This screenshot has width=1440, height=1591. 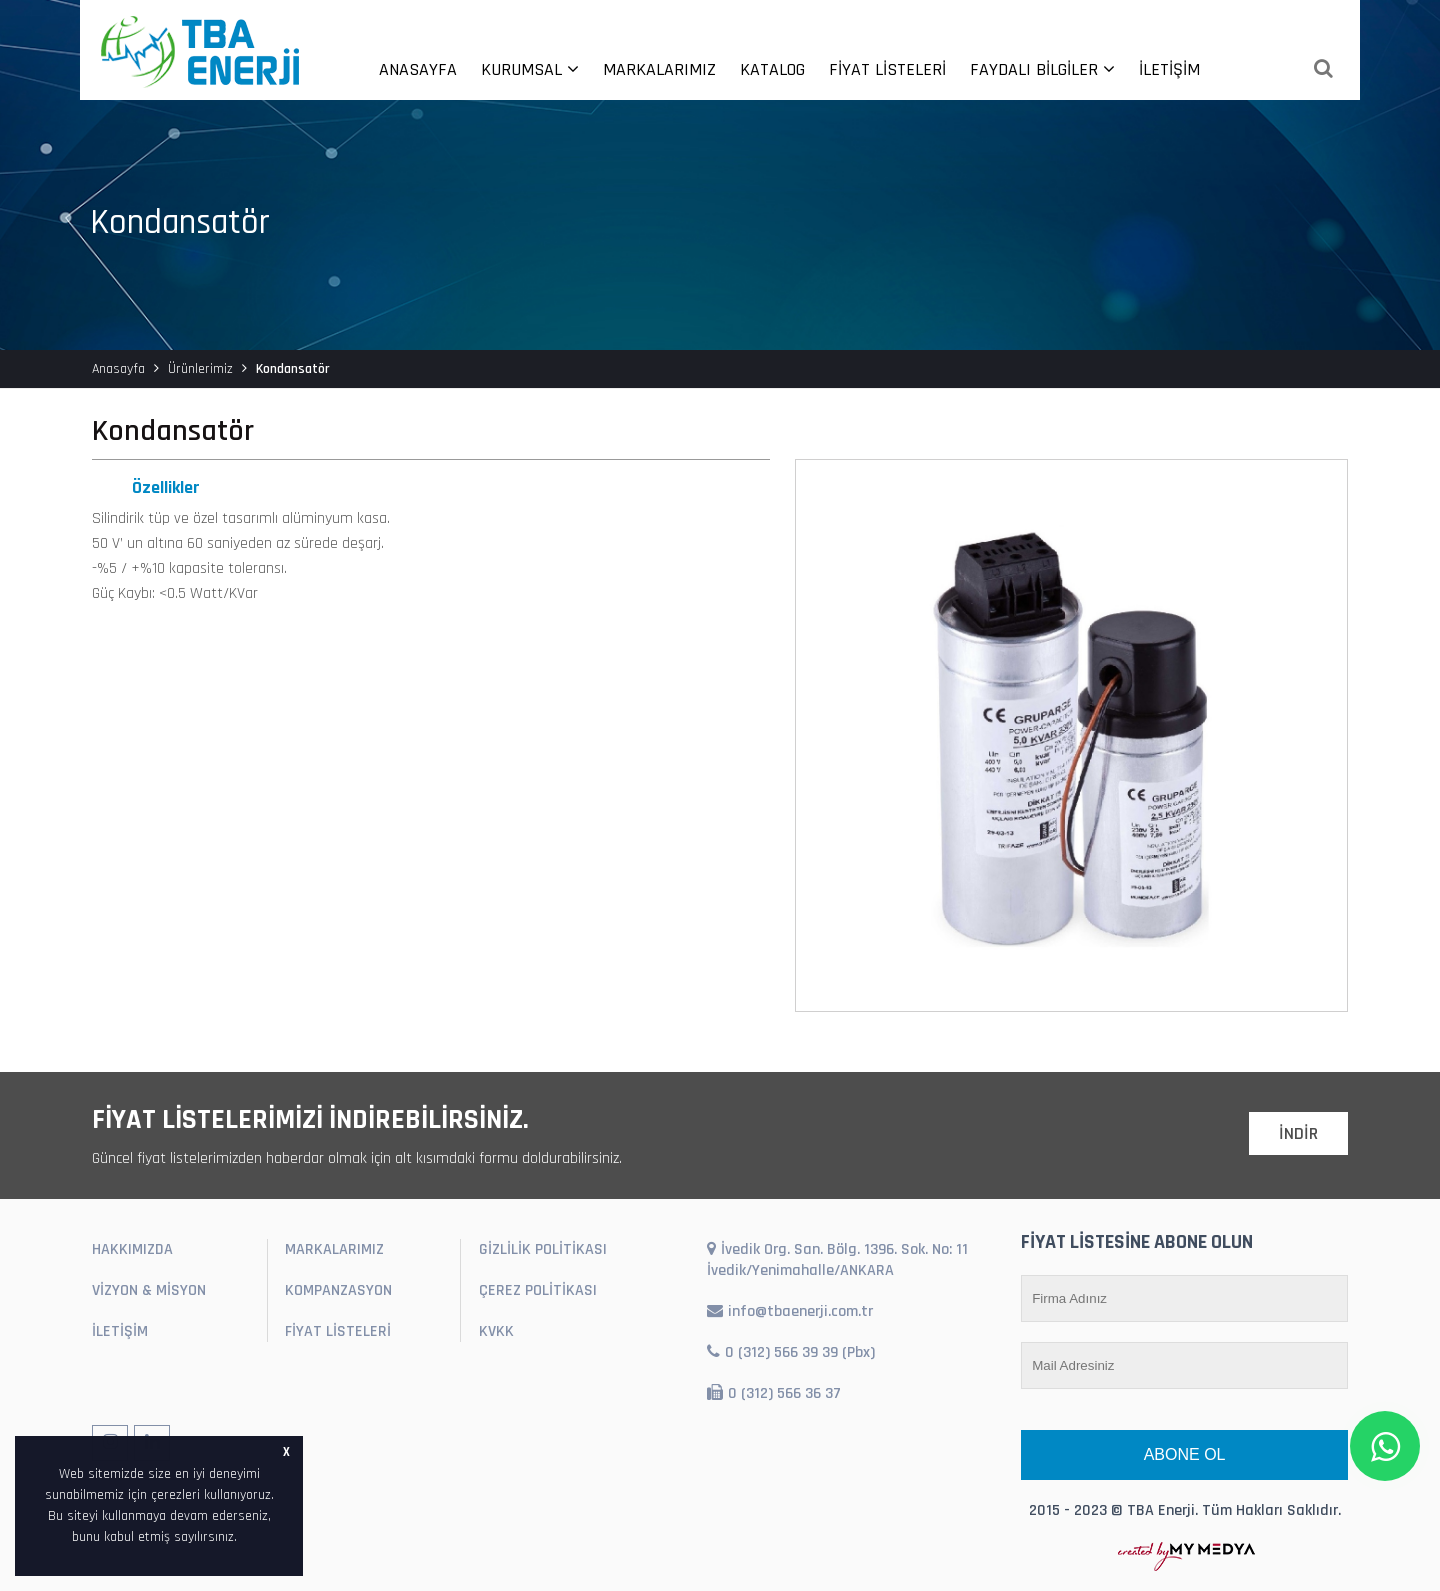 What do you see at coordinates (496, 1331) in the screenshot?
I see `KVKK` at bounding box center [496, 1331].